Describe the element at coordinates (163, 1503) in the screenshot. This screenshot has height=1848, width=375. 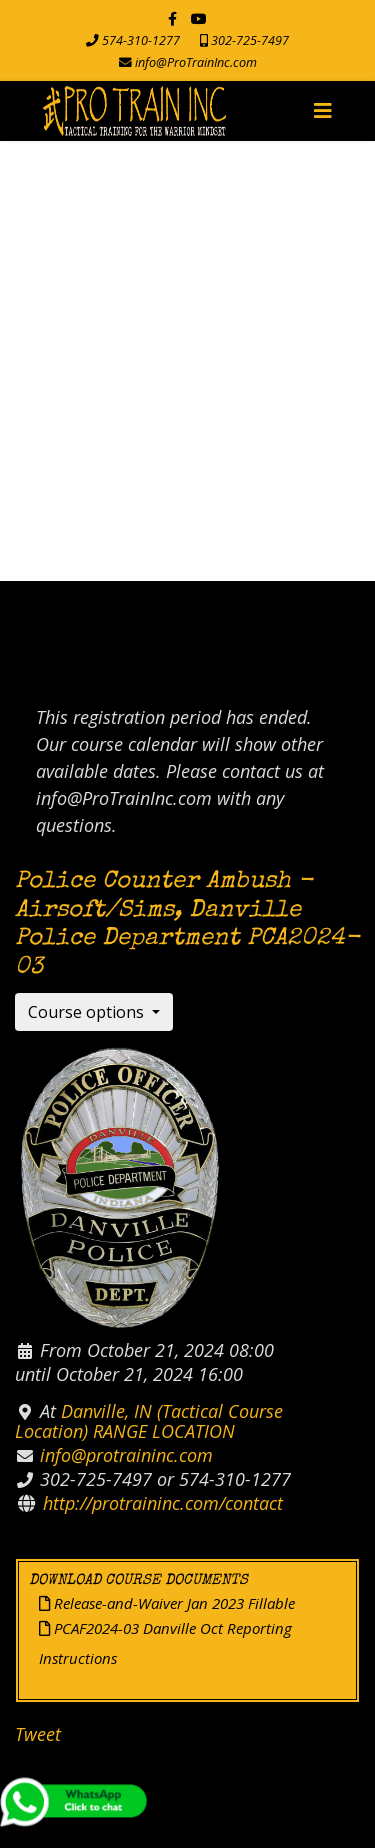
I see `http://protraininc.com/contact` at that location.